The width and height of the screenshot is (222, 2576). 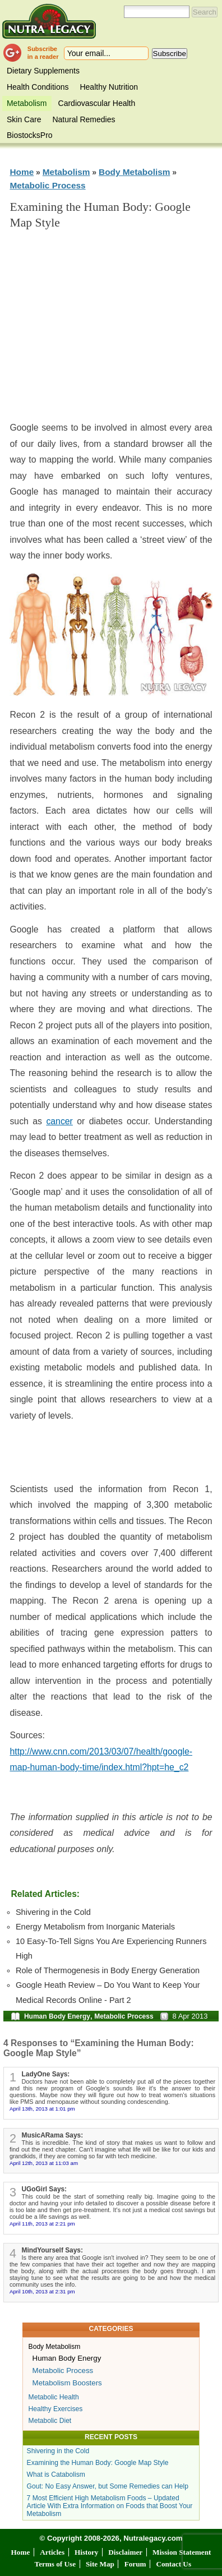 I want to click on Natural Remedies, so click(x=83, y=119).